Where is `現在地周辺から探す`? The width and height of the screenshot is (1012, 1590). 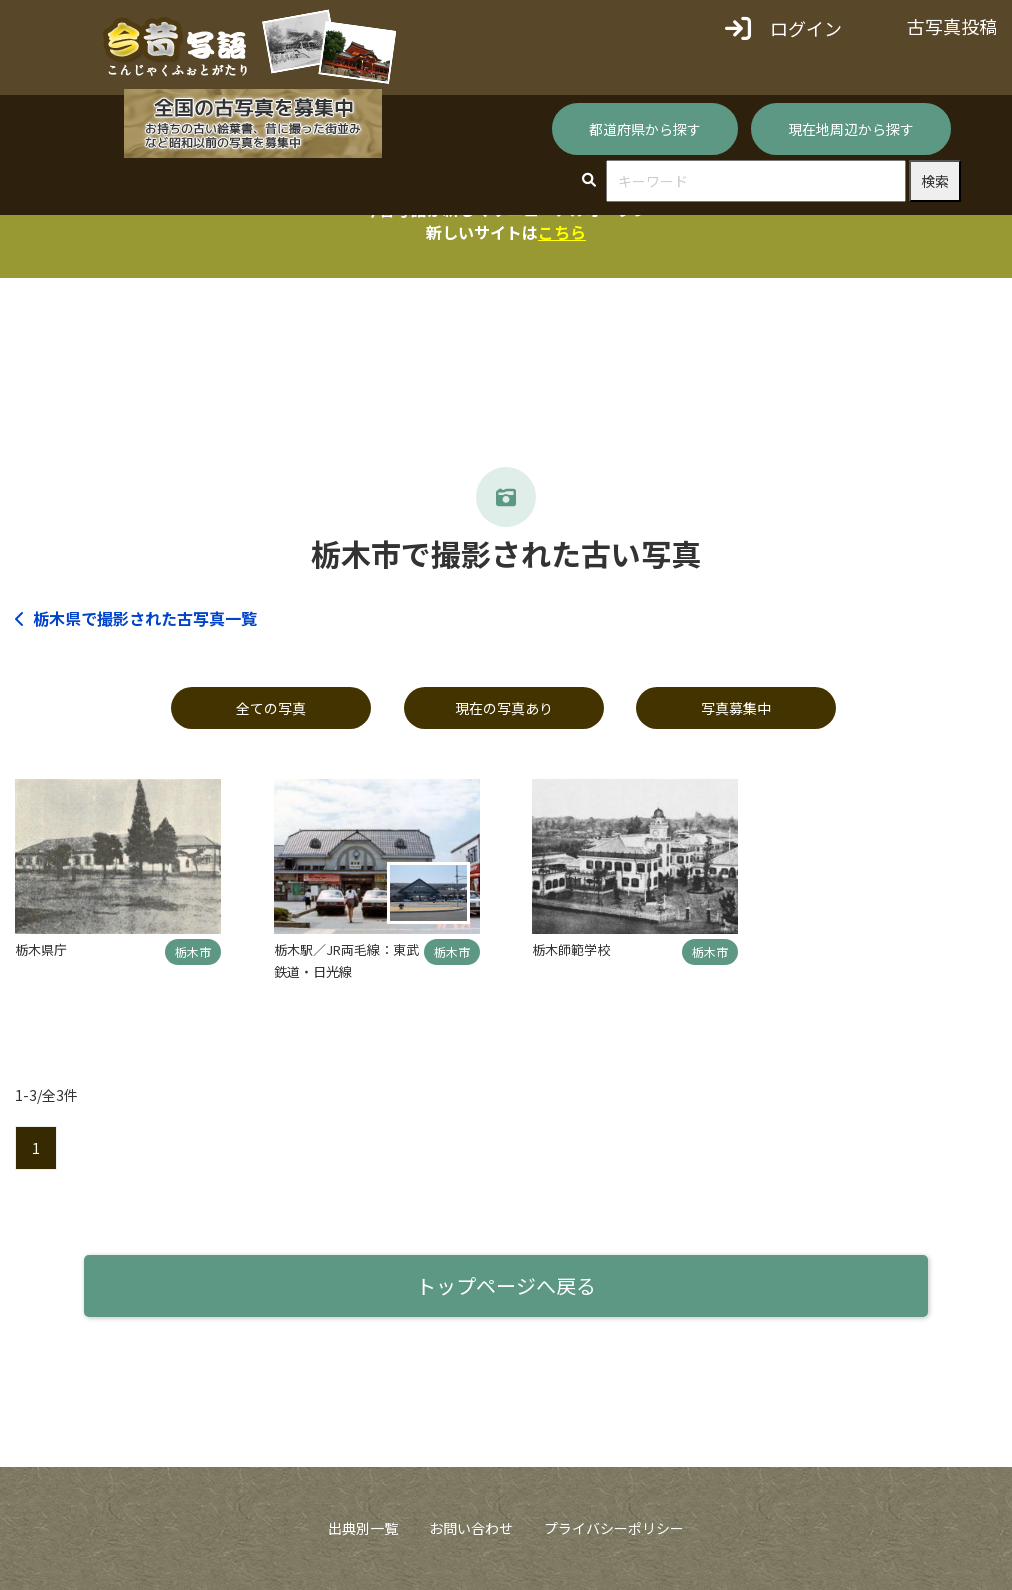
現在地周辺から探す is located at coordinates (851, 129).